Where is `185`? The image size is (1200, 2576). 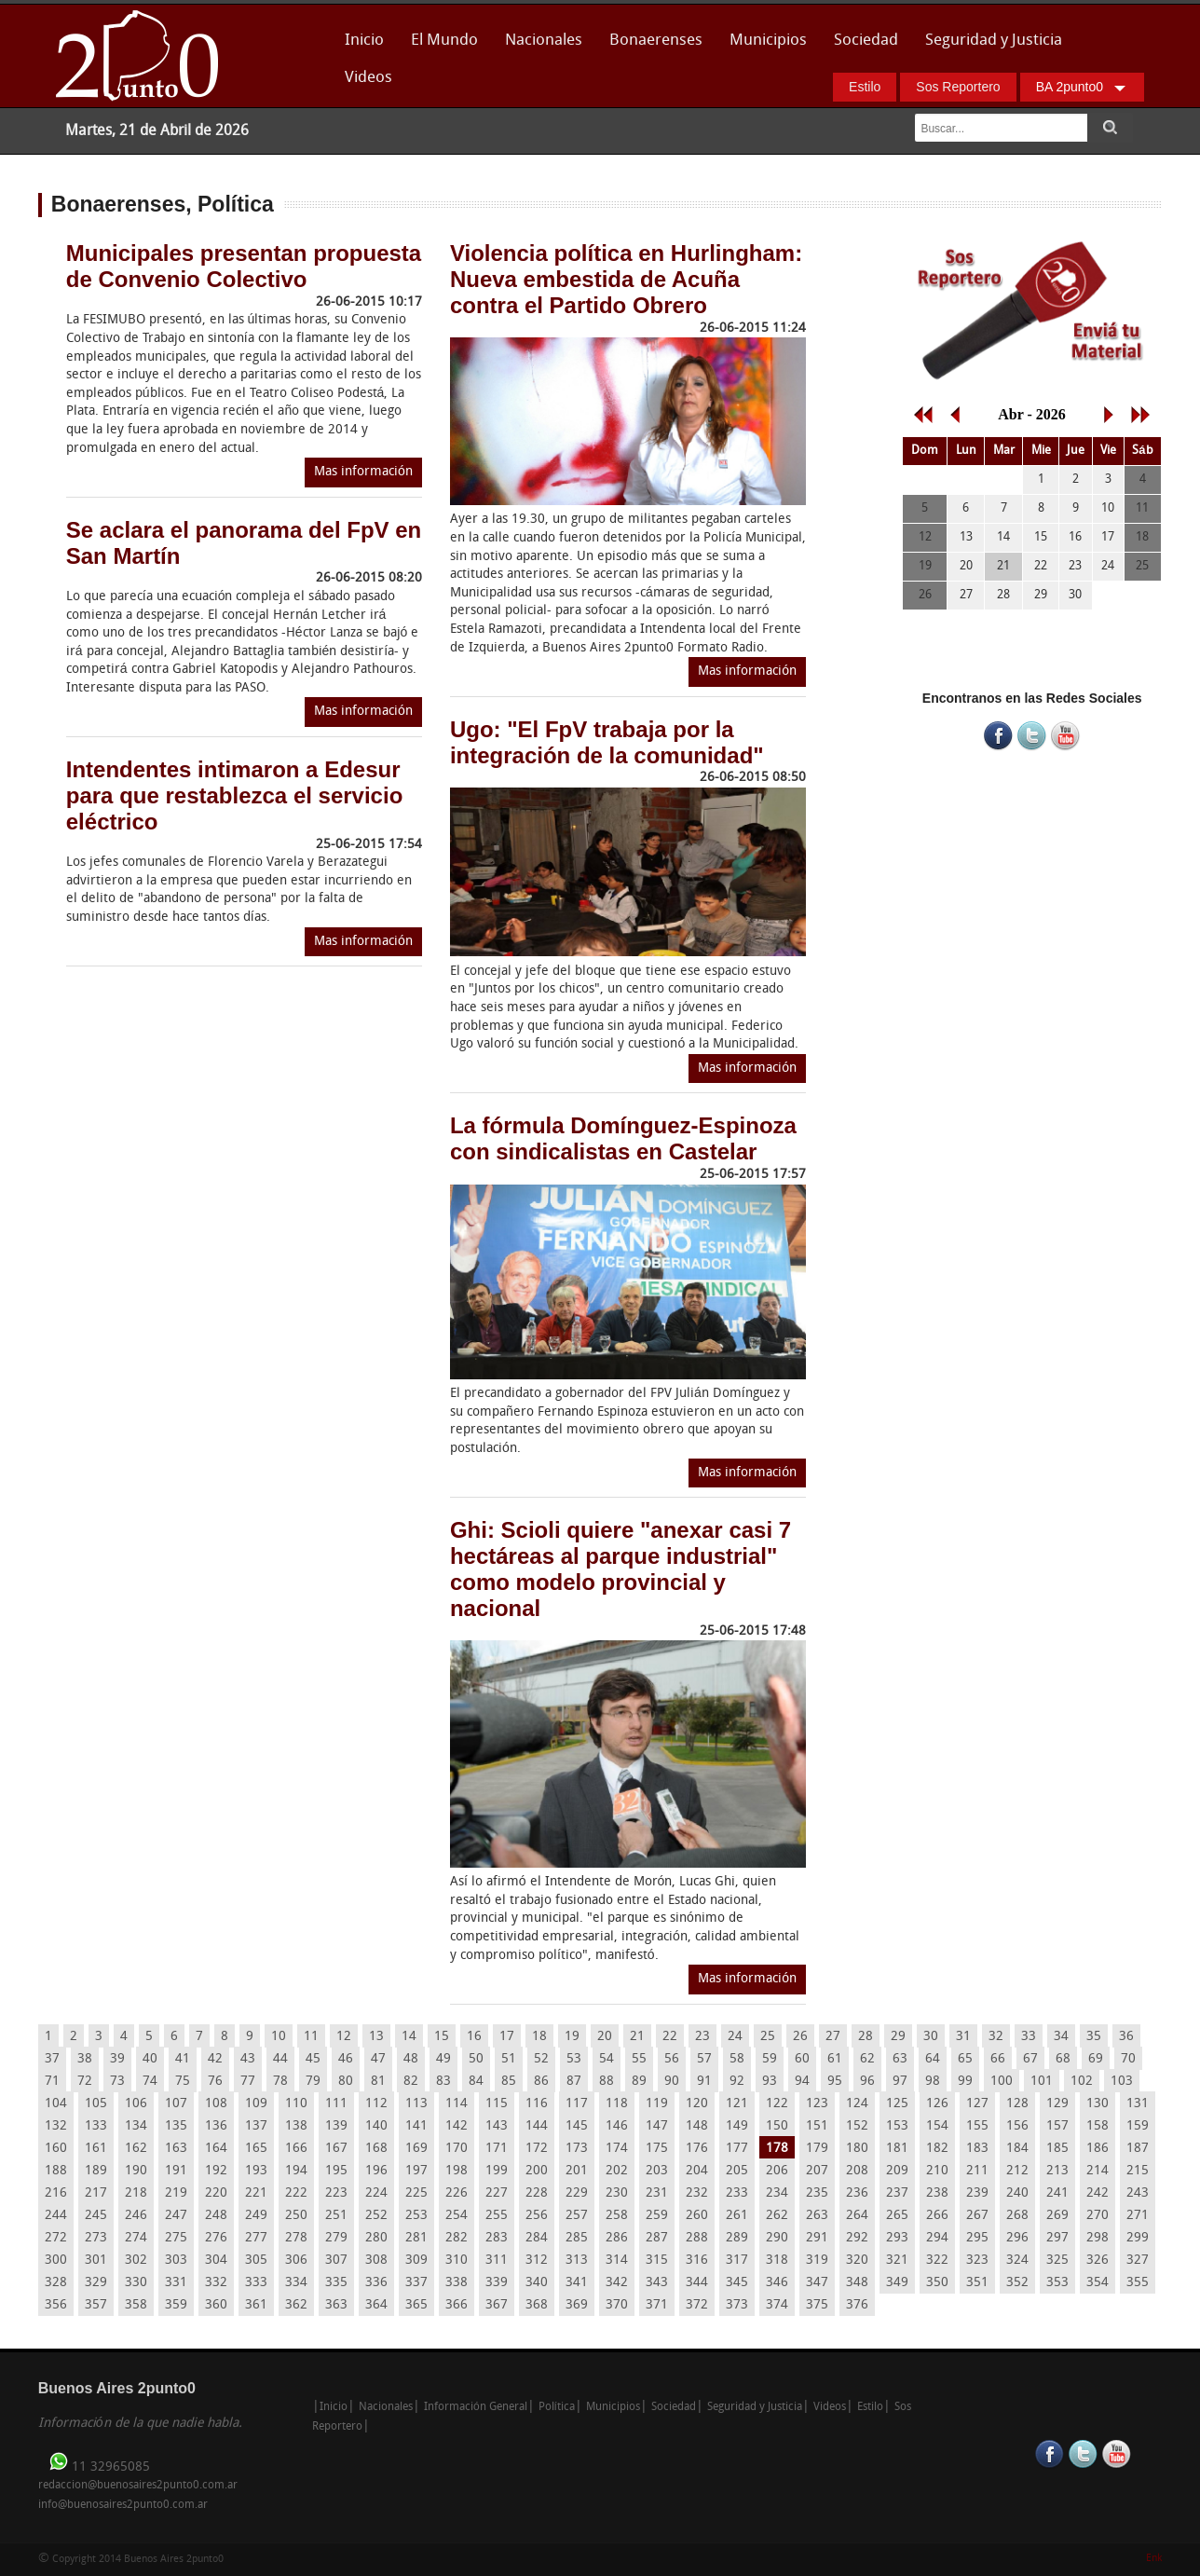 185 is located at coordinates (1057, 2149).